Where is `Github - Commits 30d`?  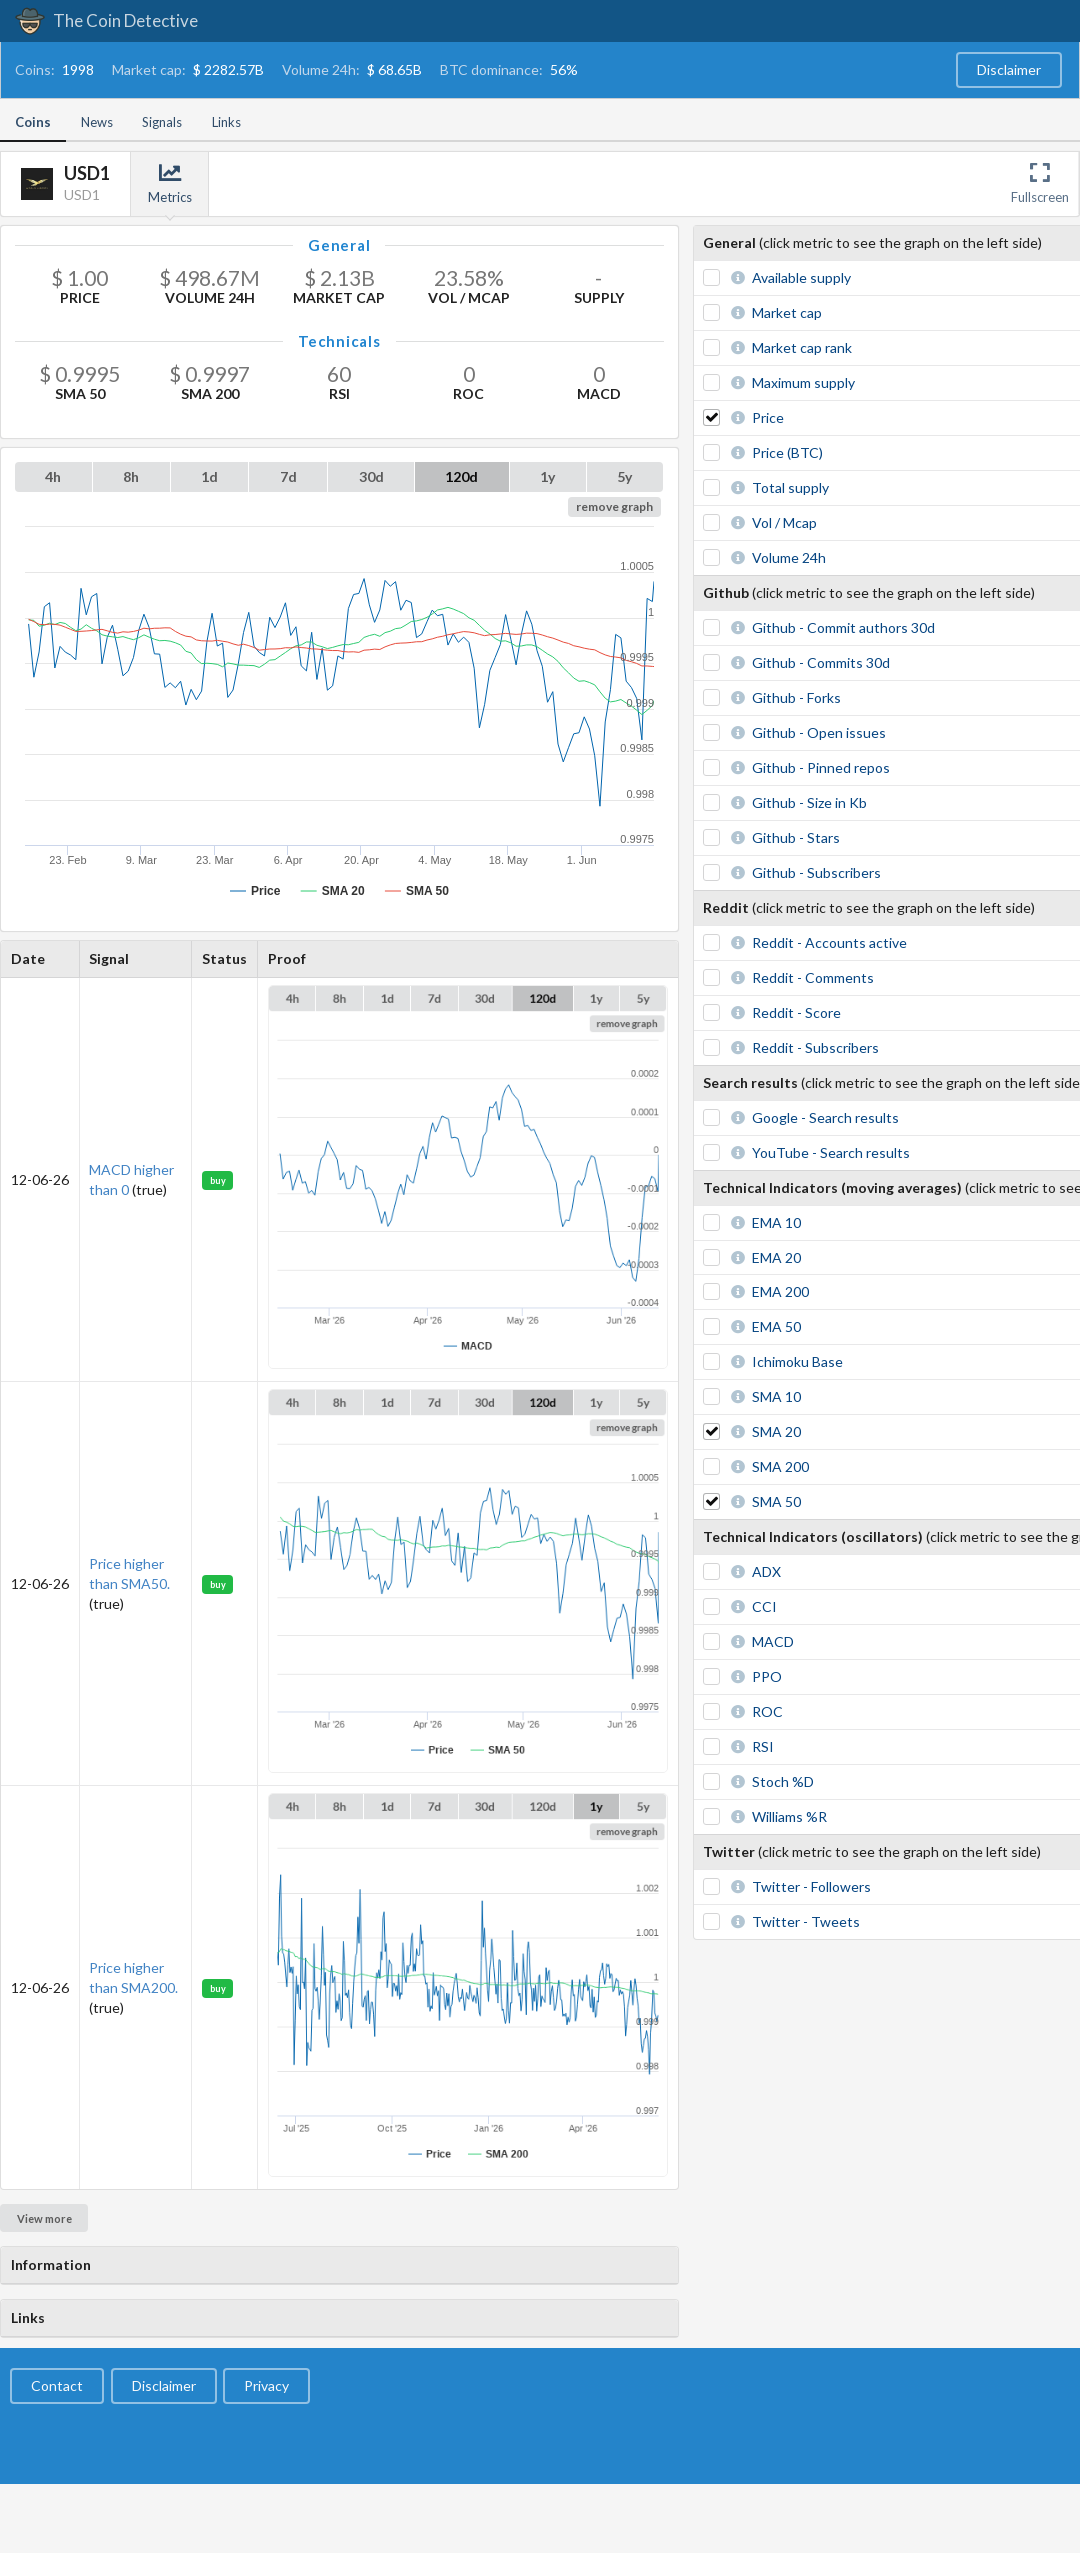
Github - Commits 30d is located at coordinates (821, 662).